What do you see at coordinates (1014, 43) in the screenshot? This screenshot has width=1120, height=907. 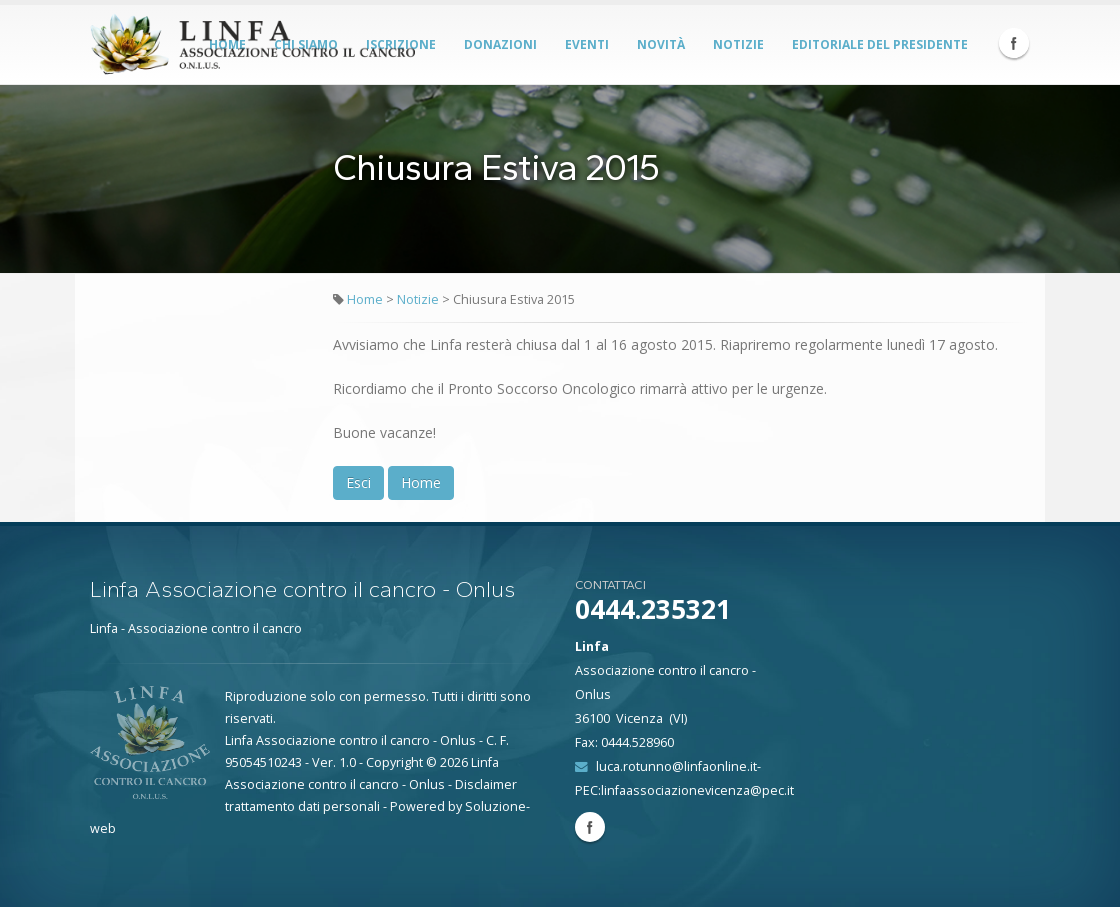 I see `Facebook` at bounding box center [1014, 43].